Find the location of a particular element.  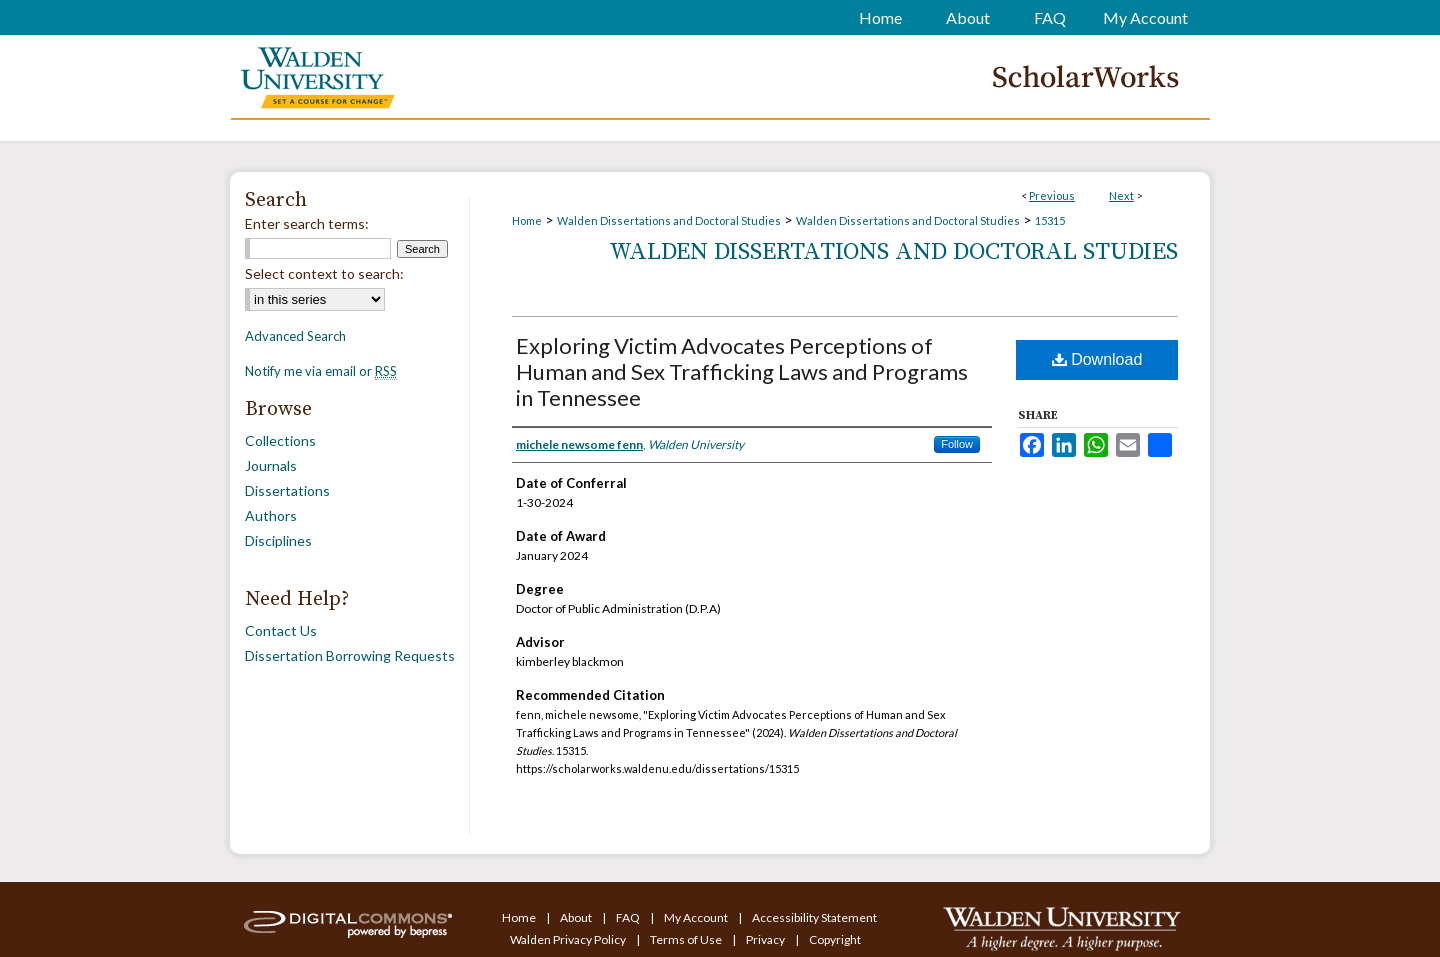

Dissertations is located at coordinates (287, 490).